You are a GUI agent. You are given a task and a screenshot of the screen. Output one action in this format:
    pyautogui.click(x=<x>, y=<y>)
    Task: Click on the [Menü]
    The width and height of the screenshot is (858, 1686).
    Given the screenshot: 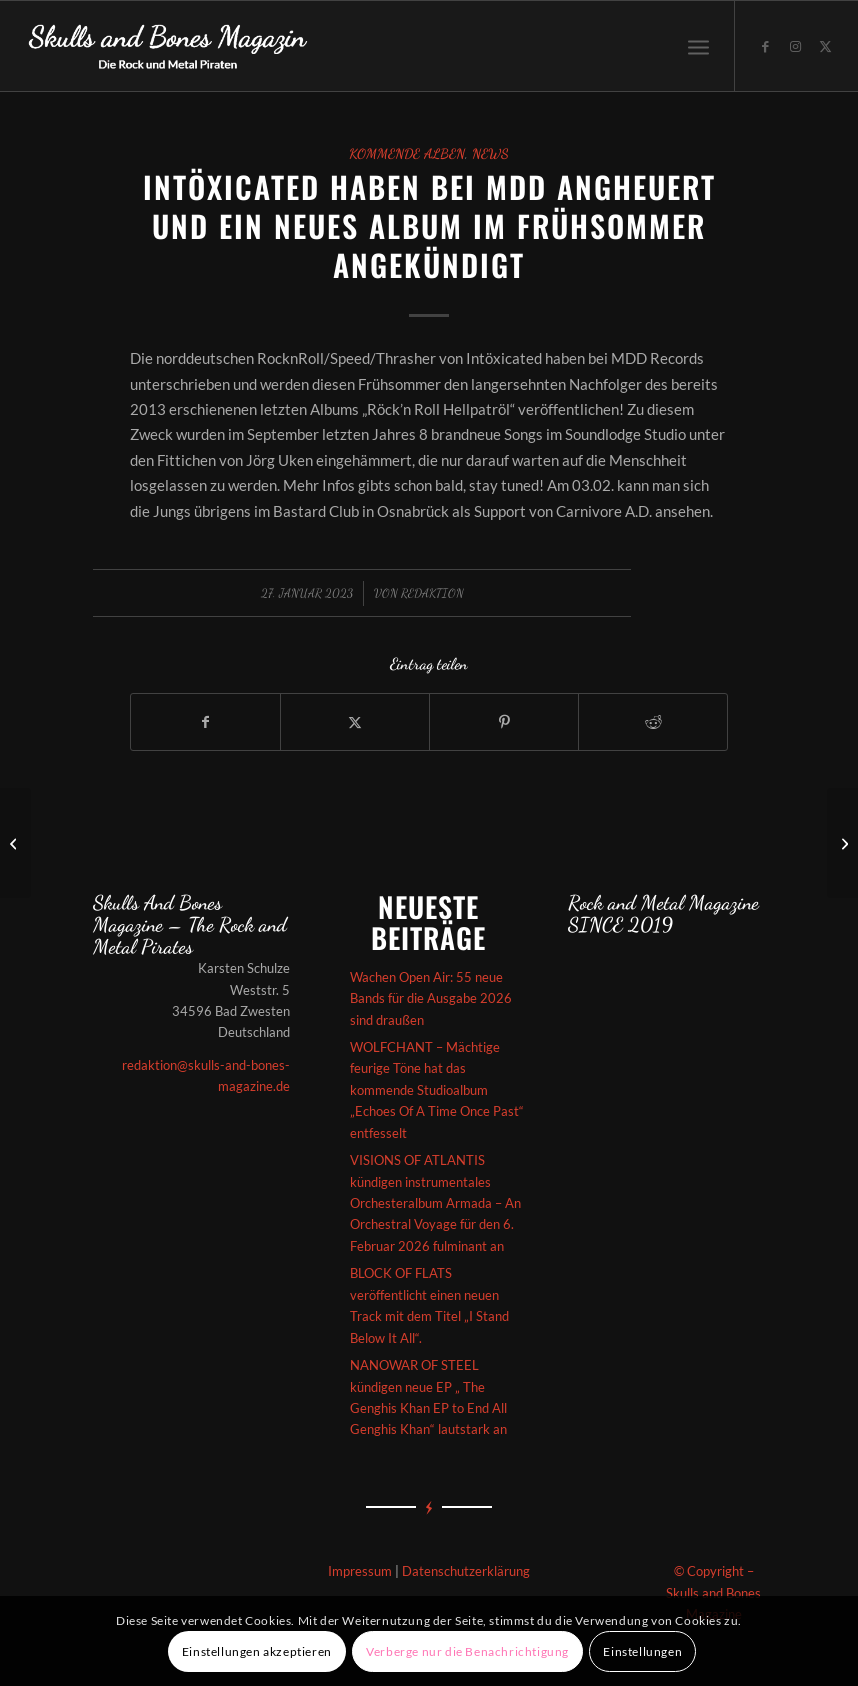 What is the action you would take?
    pyautogui.click(x=698, y=46)
    